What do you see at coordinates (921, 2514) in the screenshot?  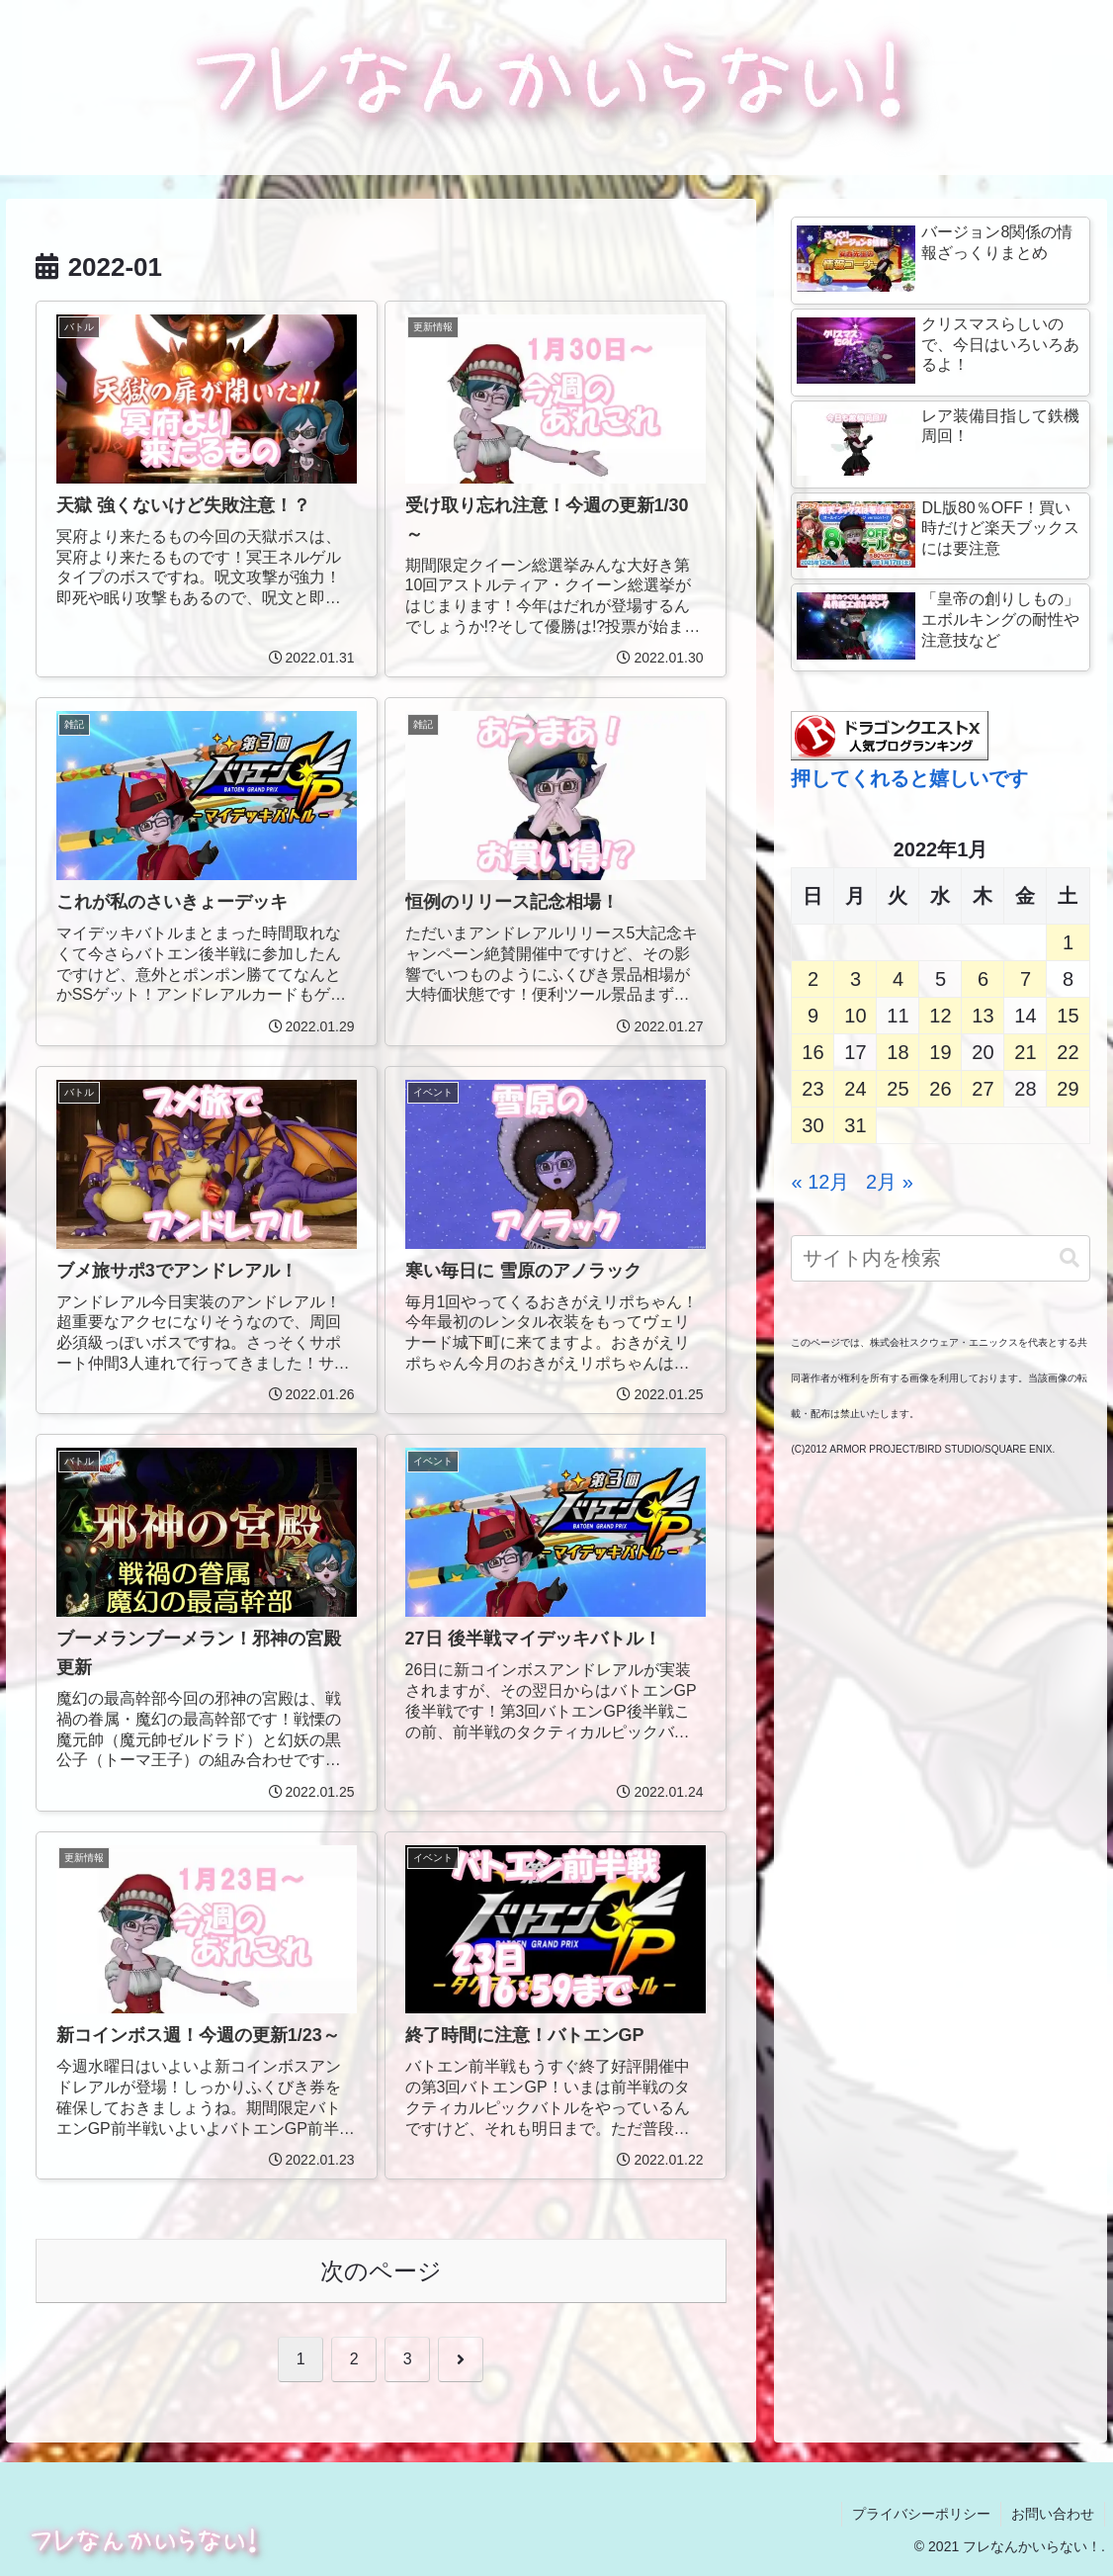 I see `プライバシーポリシー` at bounding box center [921, 2514].